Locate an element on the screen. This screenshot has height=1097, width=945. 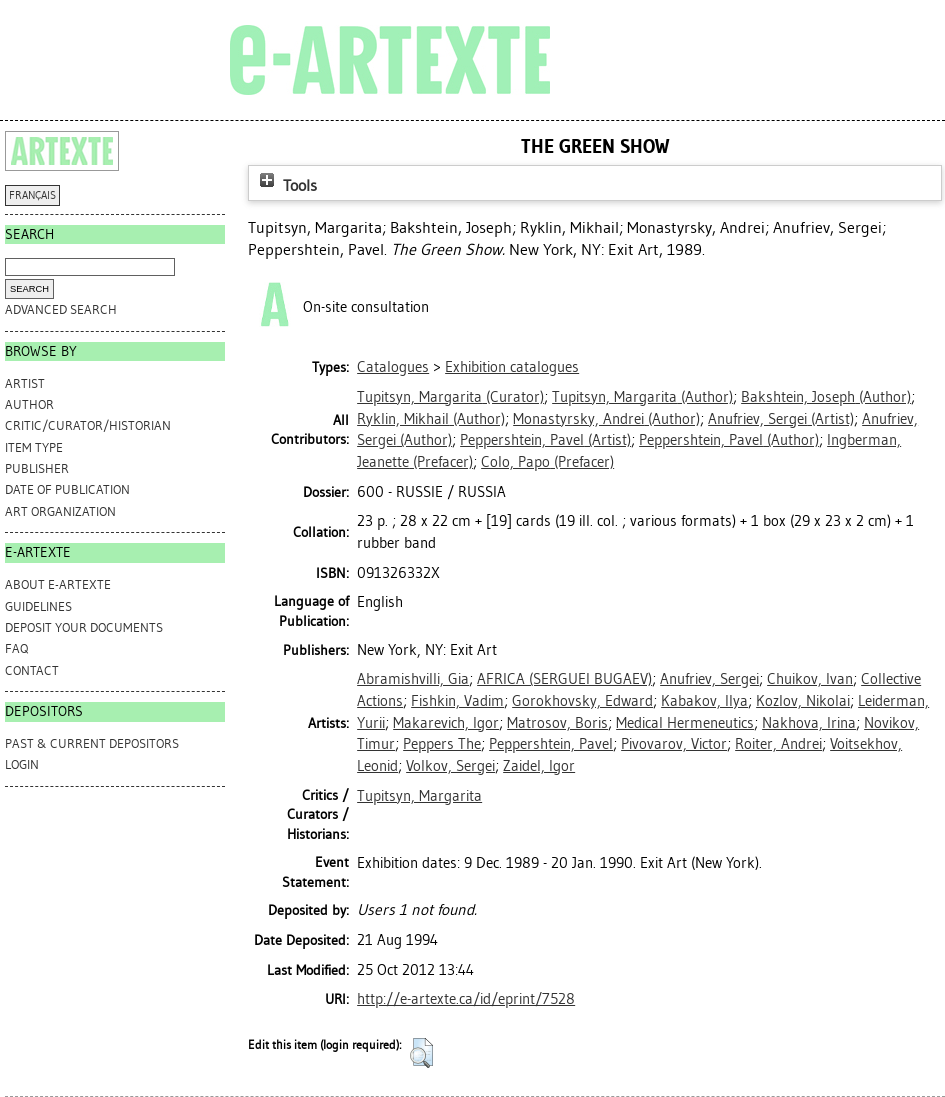
Login is located at coordinates (22, 764).